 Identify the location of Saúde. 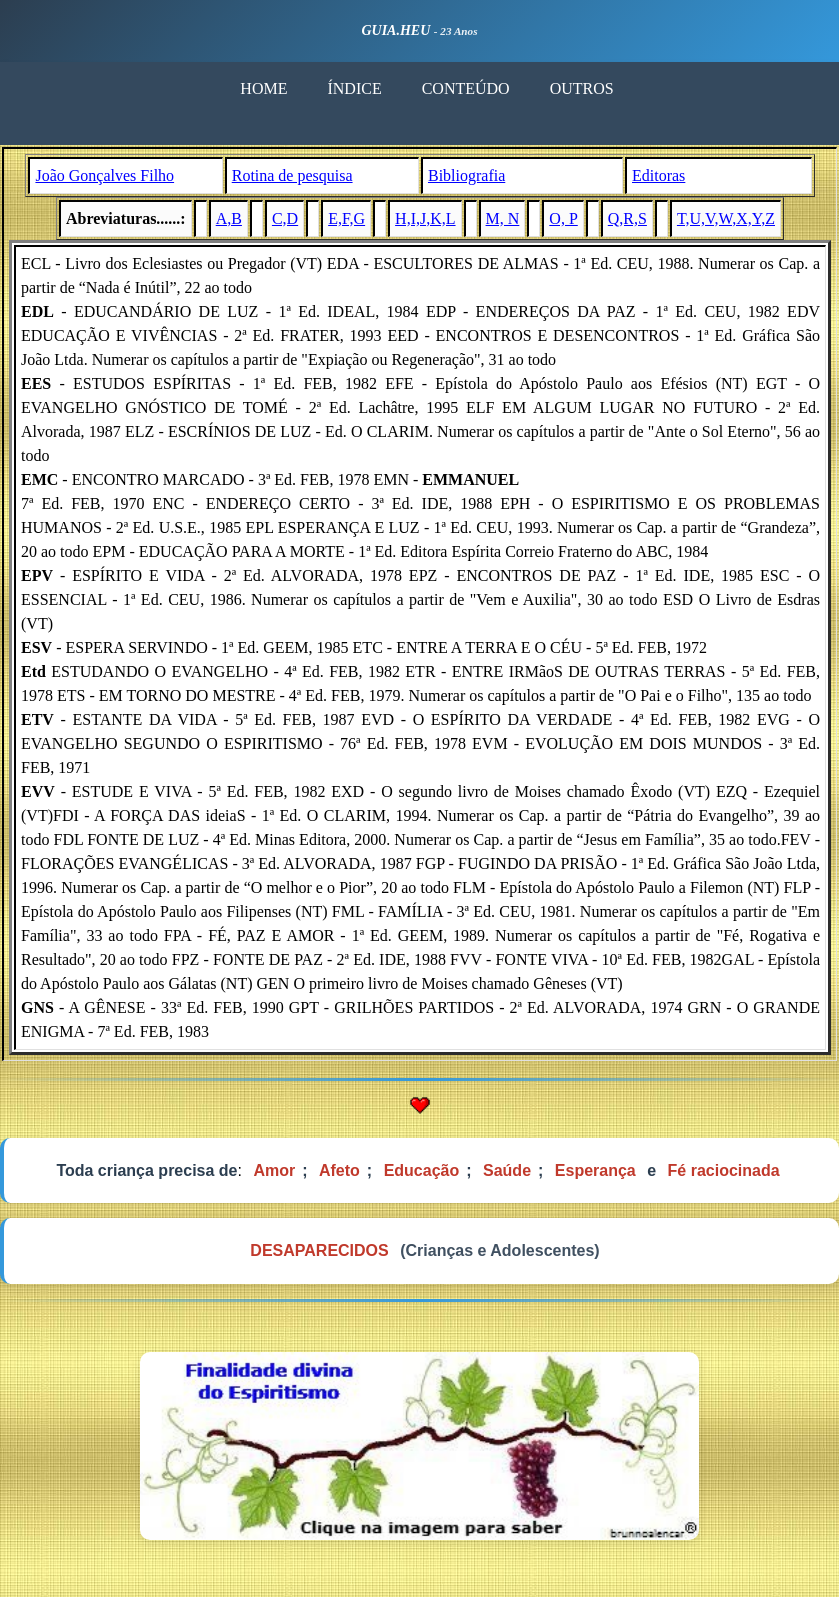
(507, 1170).